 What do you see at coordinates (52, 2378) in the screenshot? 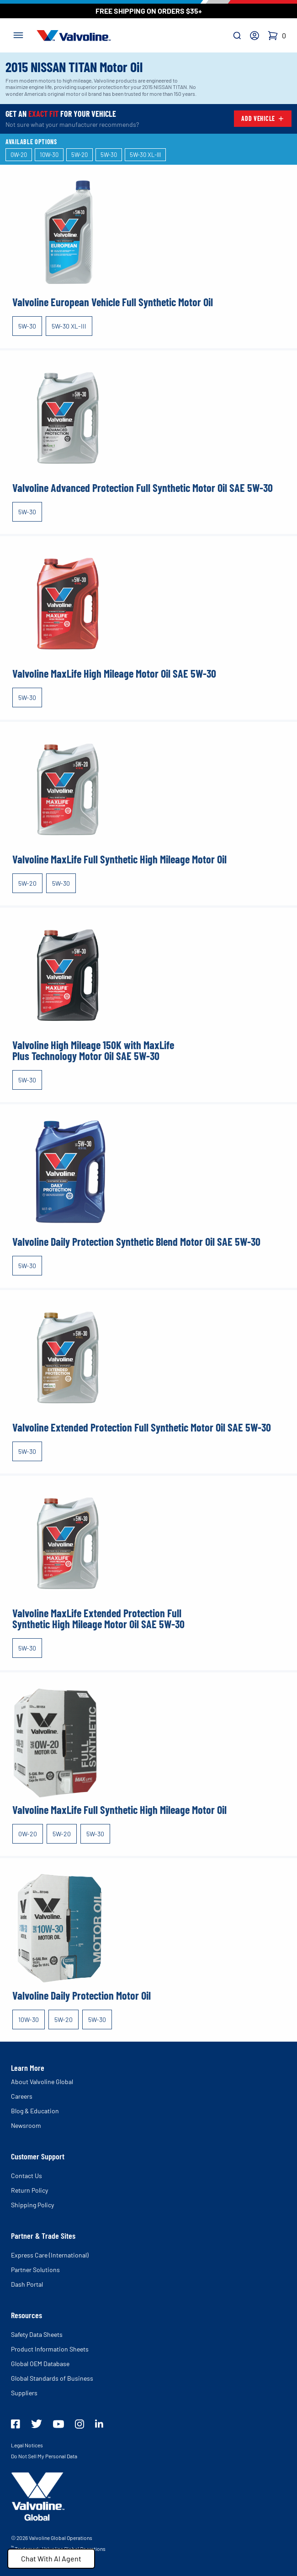
I see `Global Standards of Business` at bounding box center [52, 2378].